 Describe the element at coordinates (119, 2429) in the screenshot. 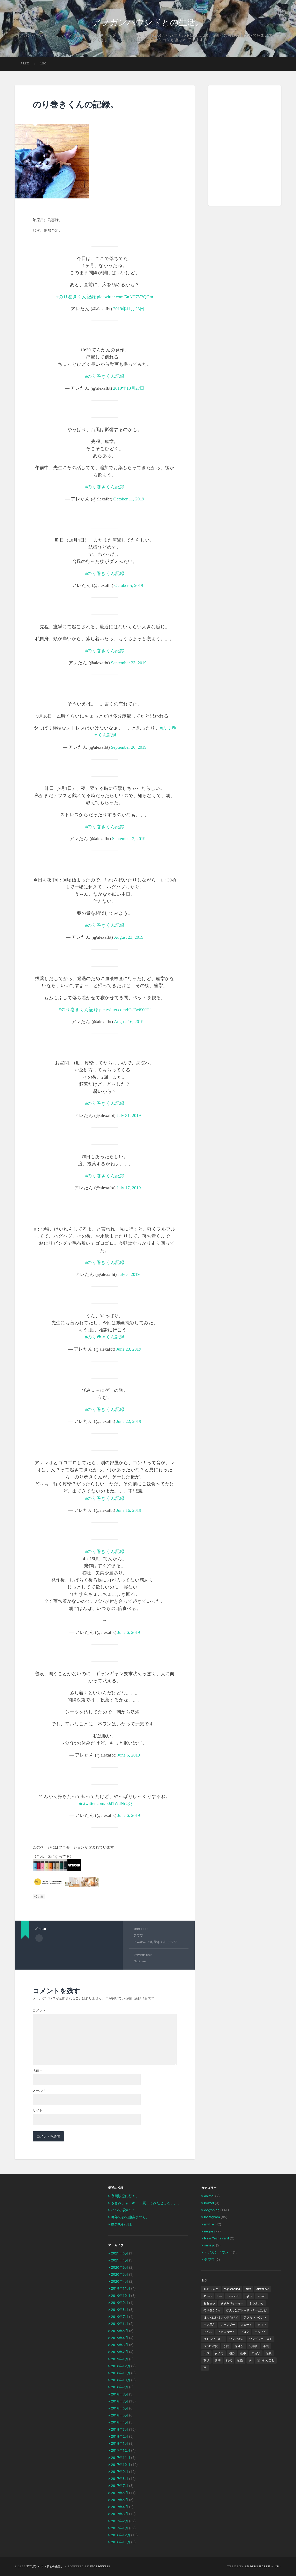

I see `2018年3月` at that location.